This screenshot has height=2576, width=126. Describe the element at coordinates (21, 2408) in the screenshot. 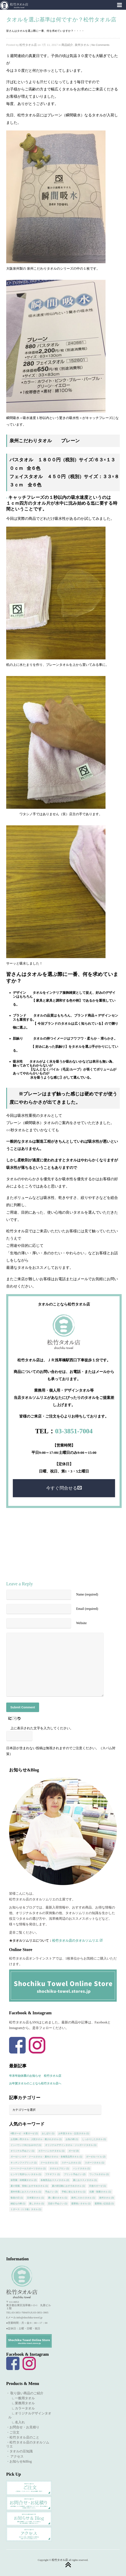

I see `∟カラータオル` at that location.